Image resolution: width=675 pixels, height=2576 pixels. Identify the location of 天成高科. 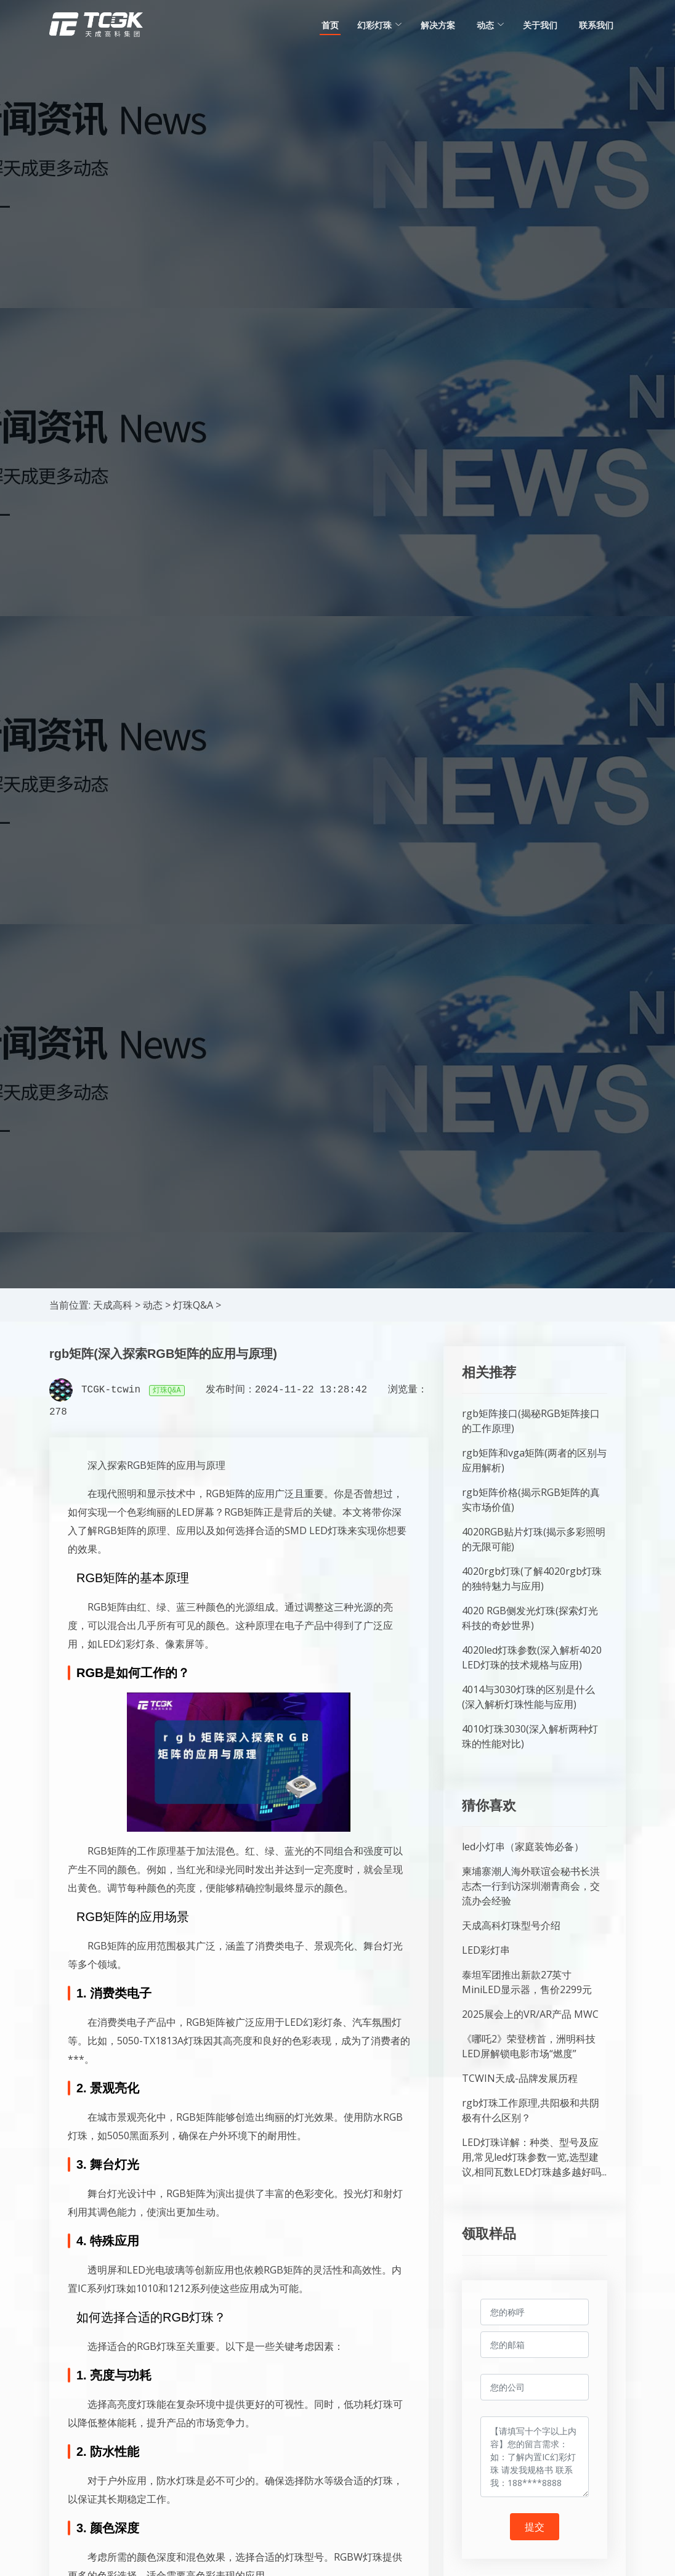
(112, 1305).